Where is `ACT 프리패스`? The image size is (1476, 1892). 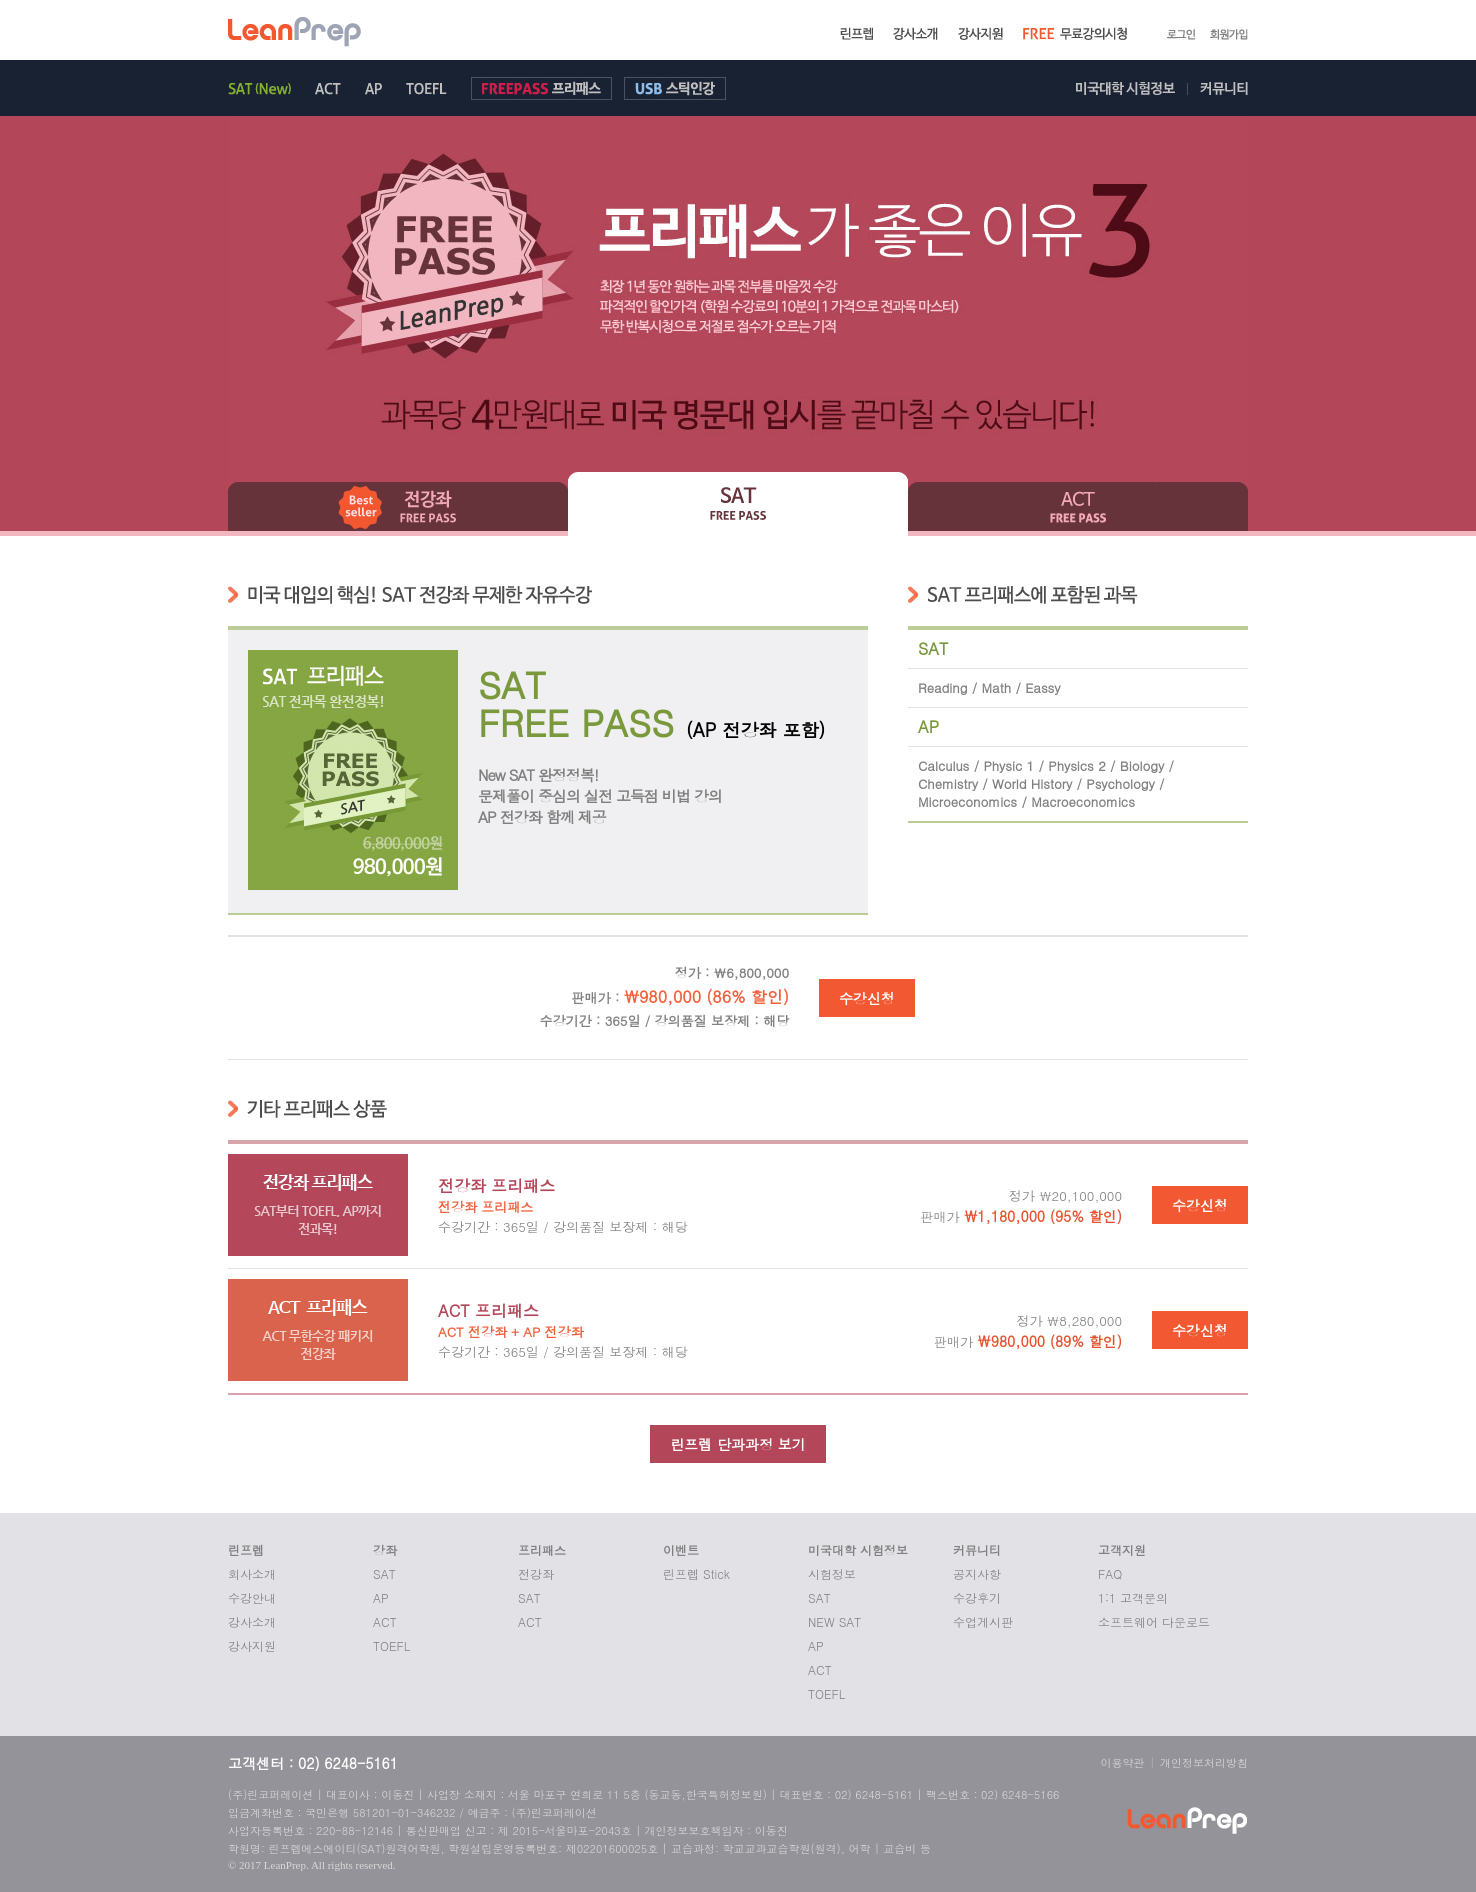
ACT 프리패스 is located at coordinates (488, 1310).